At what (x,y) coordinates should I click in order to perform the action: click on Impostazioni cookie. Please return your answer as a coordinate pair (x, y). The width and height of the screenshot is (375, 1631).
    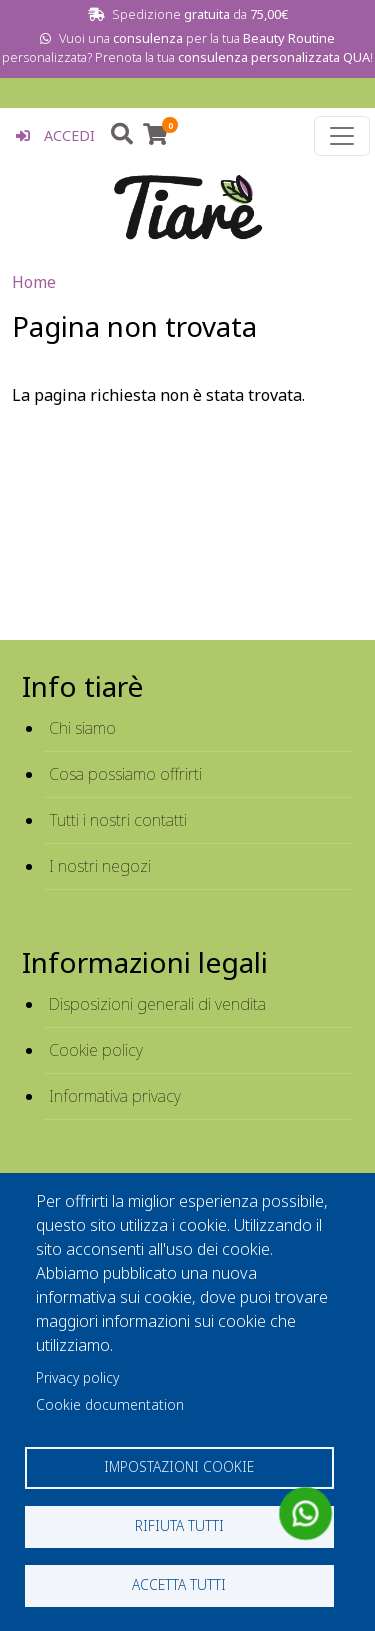
    Looking at the image, I should click on (179, 1466).